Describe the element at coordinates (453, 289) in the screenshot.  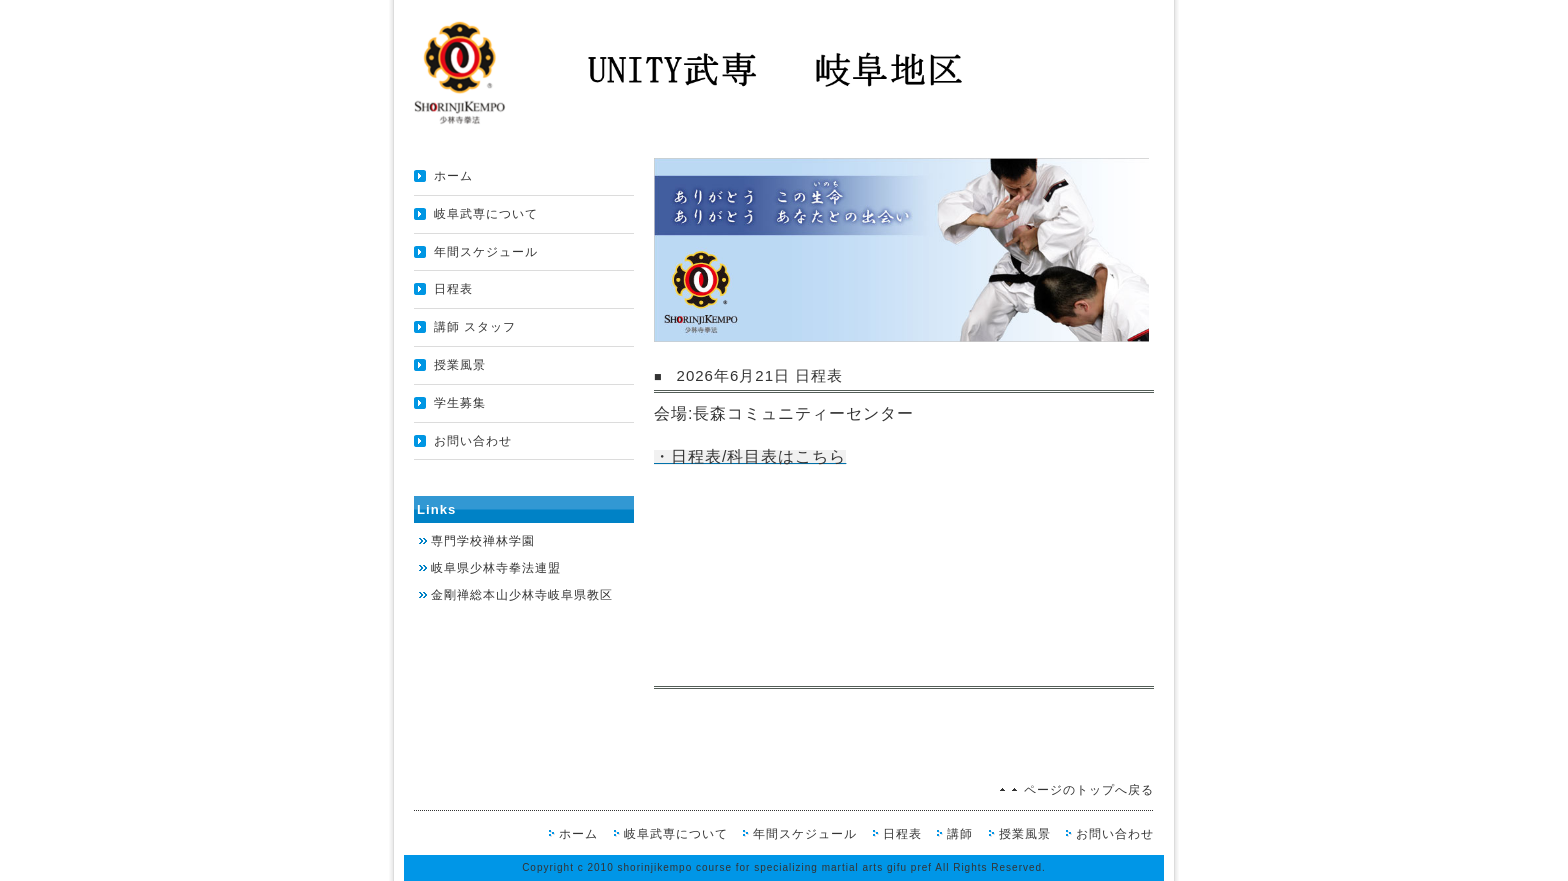
I see `日程表` at that location.